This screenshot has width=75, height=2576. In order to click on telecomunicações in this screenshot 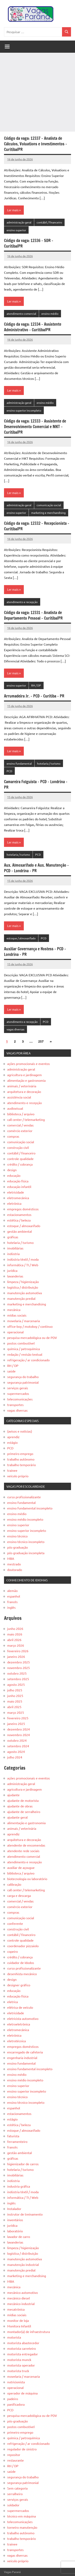, I will do `click(20, 1399)`.